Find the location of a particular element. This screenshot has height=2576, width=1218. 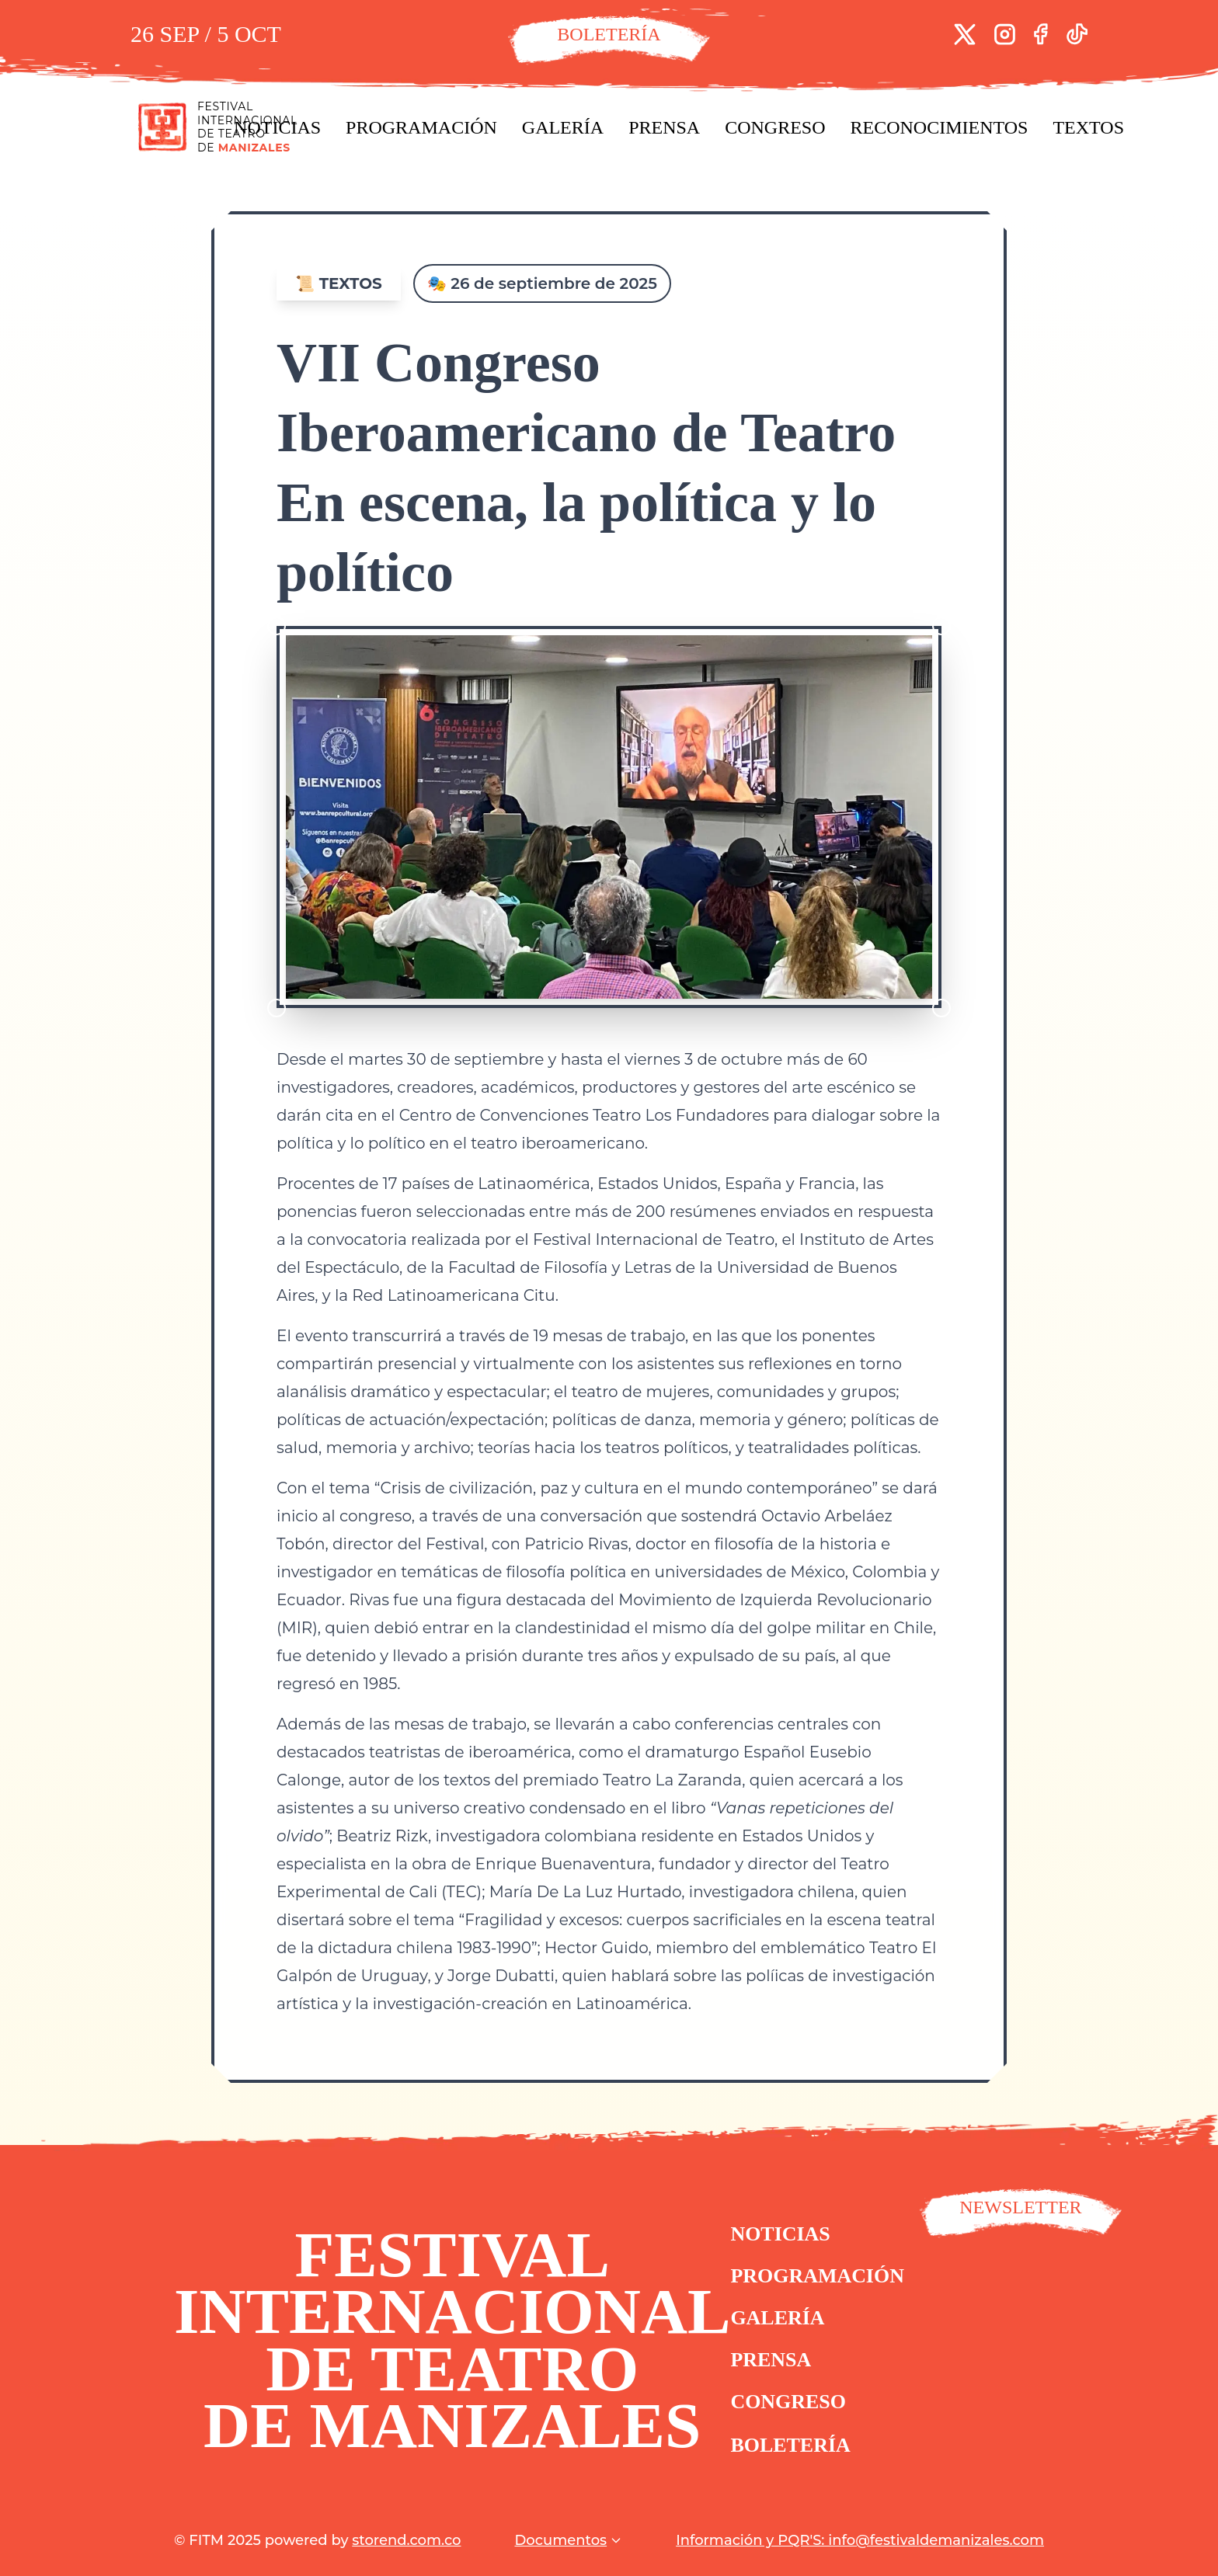

Noticias is located at coordinates (277, 127).